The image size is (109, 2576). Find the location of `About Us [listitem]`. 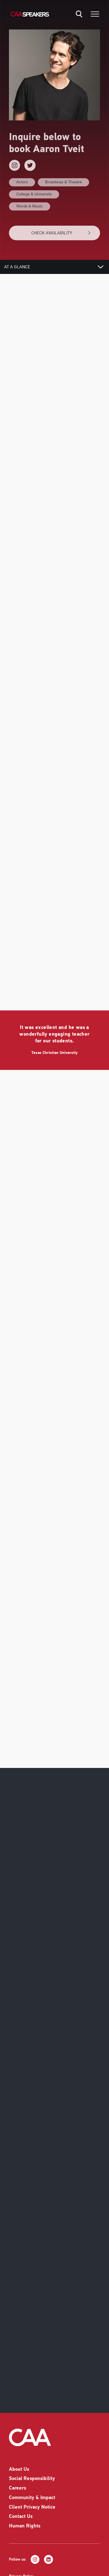

About Us [listitem] is located at coordinates (19, 2464).